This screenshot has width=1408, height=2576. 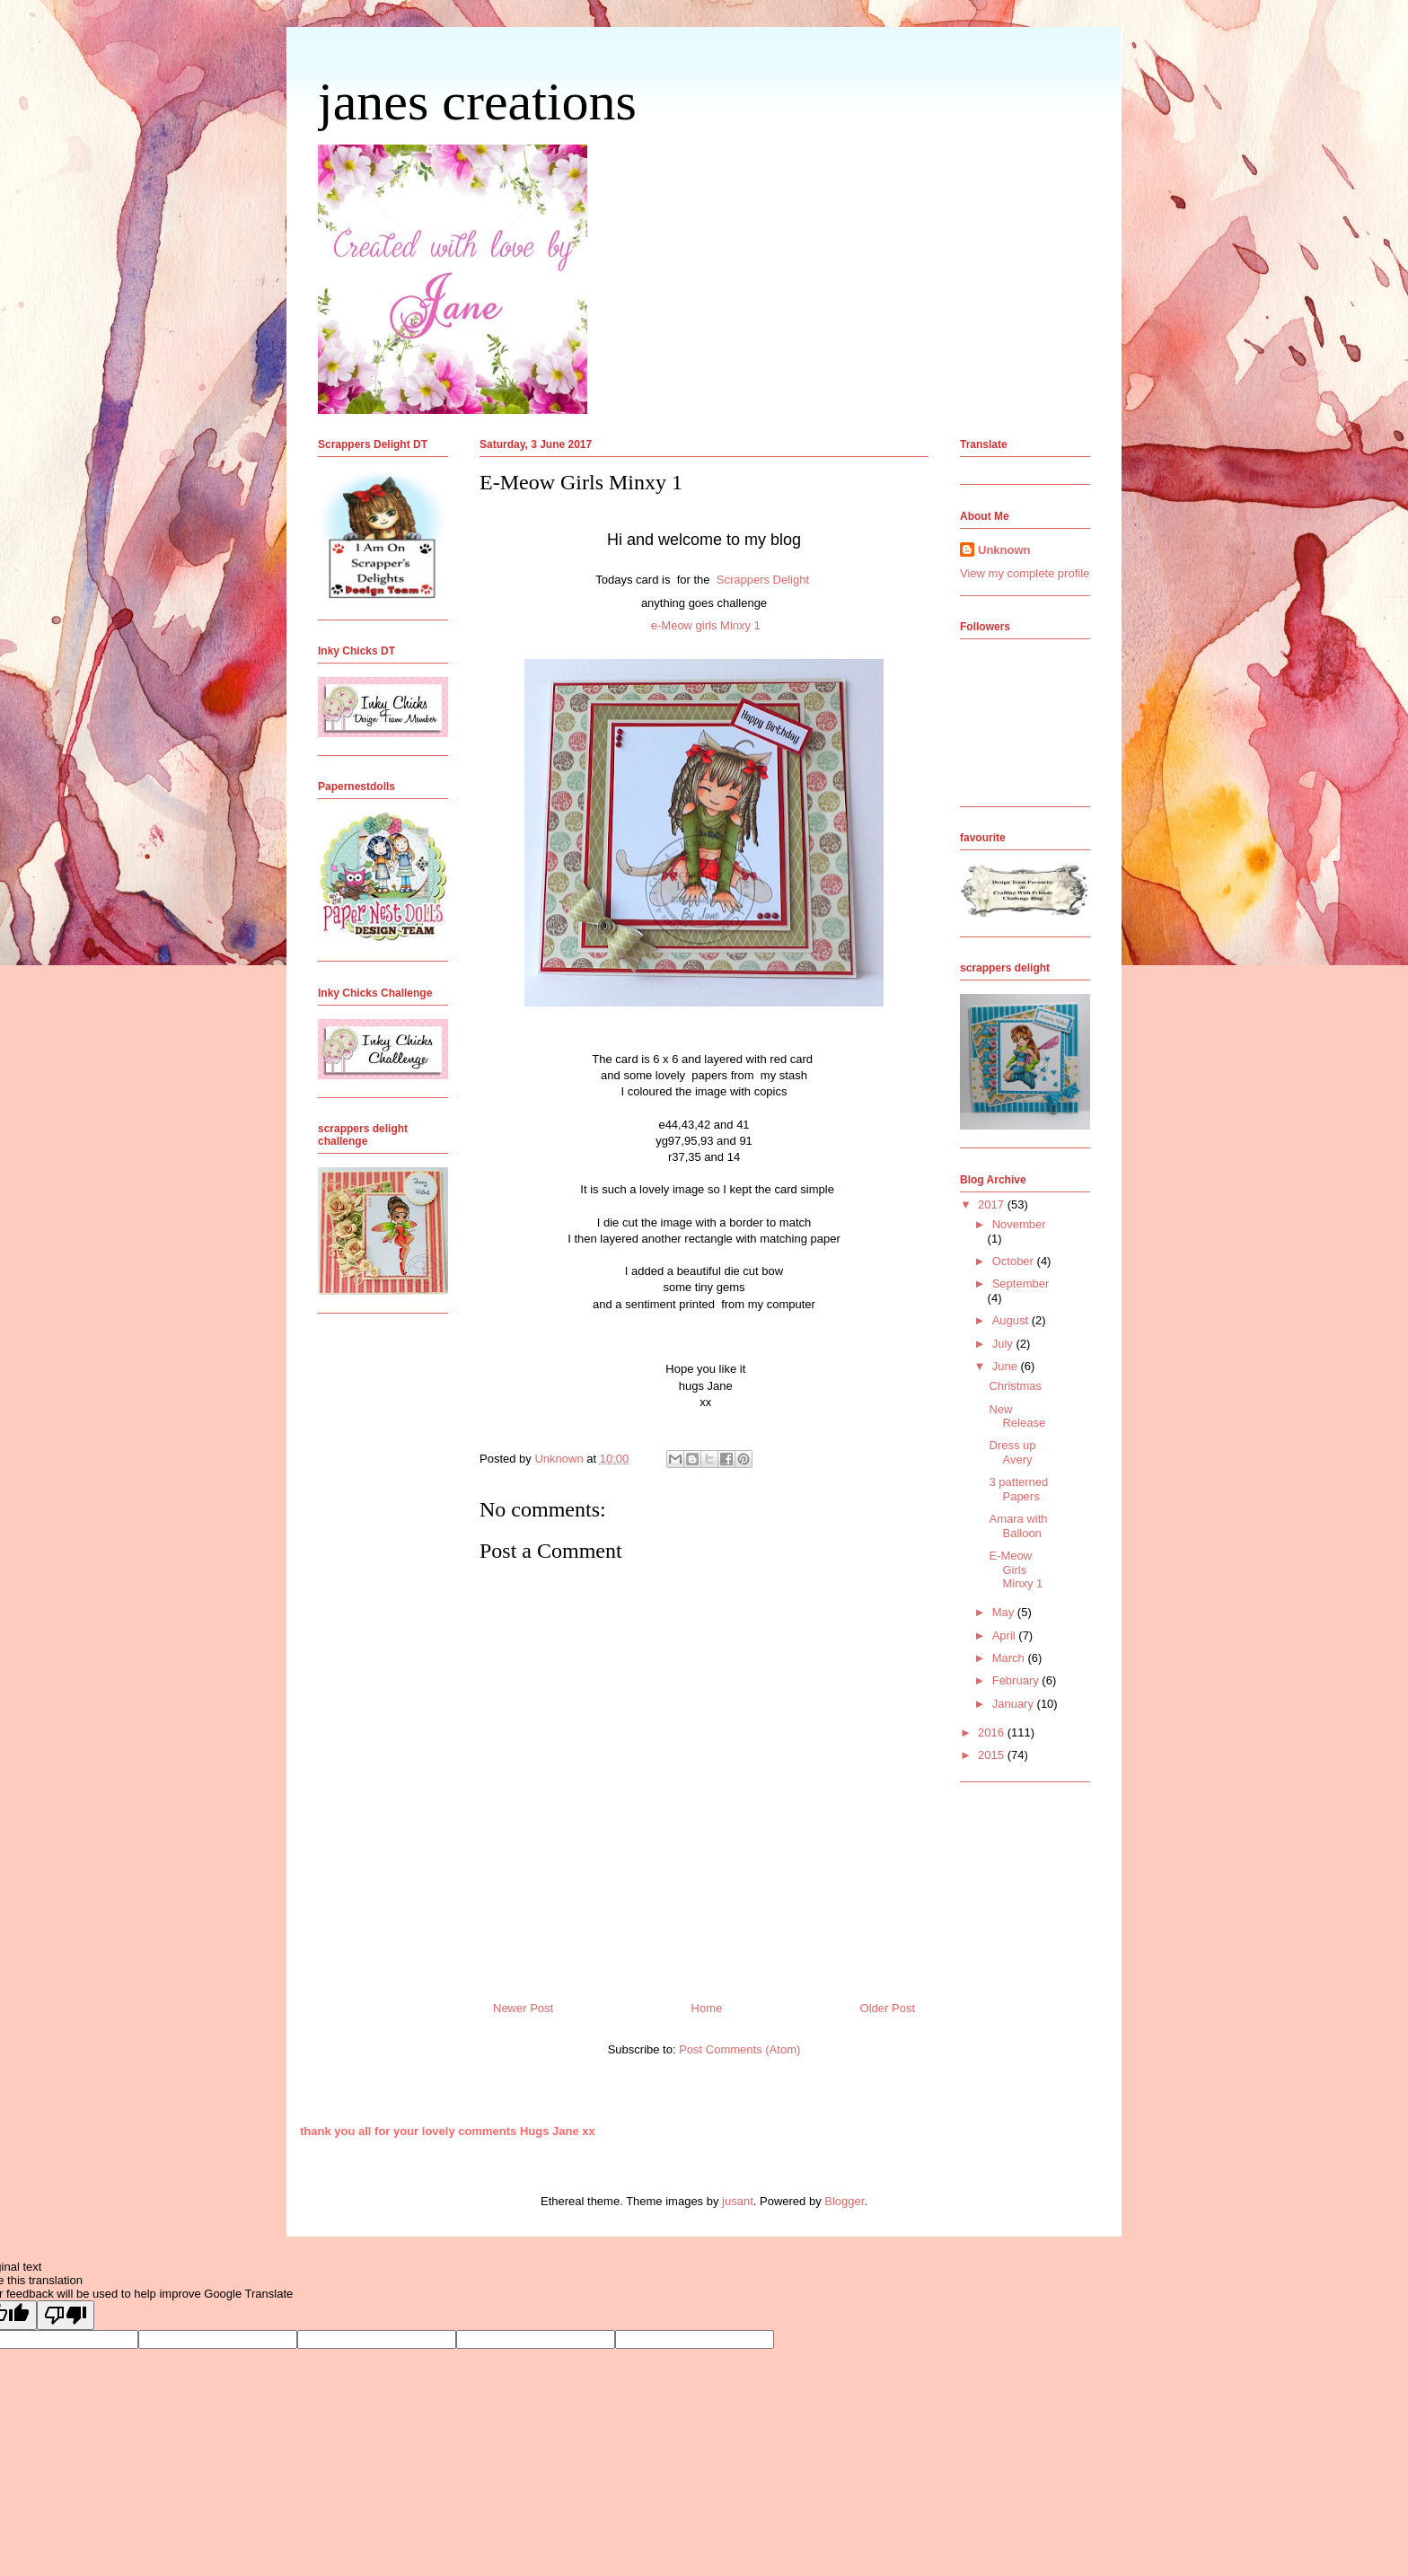 I want to click on Amara with Balloon, so click(x=1018, y=1526).